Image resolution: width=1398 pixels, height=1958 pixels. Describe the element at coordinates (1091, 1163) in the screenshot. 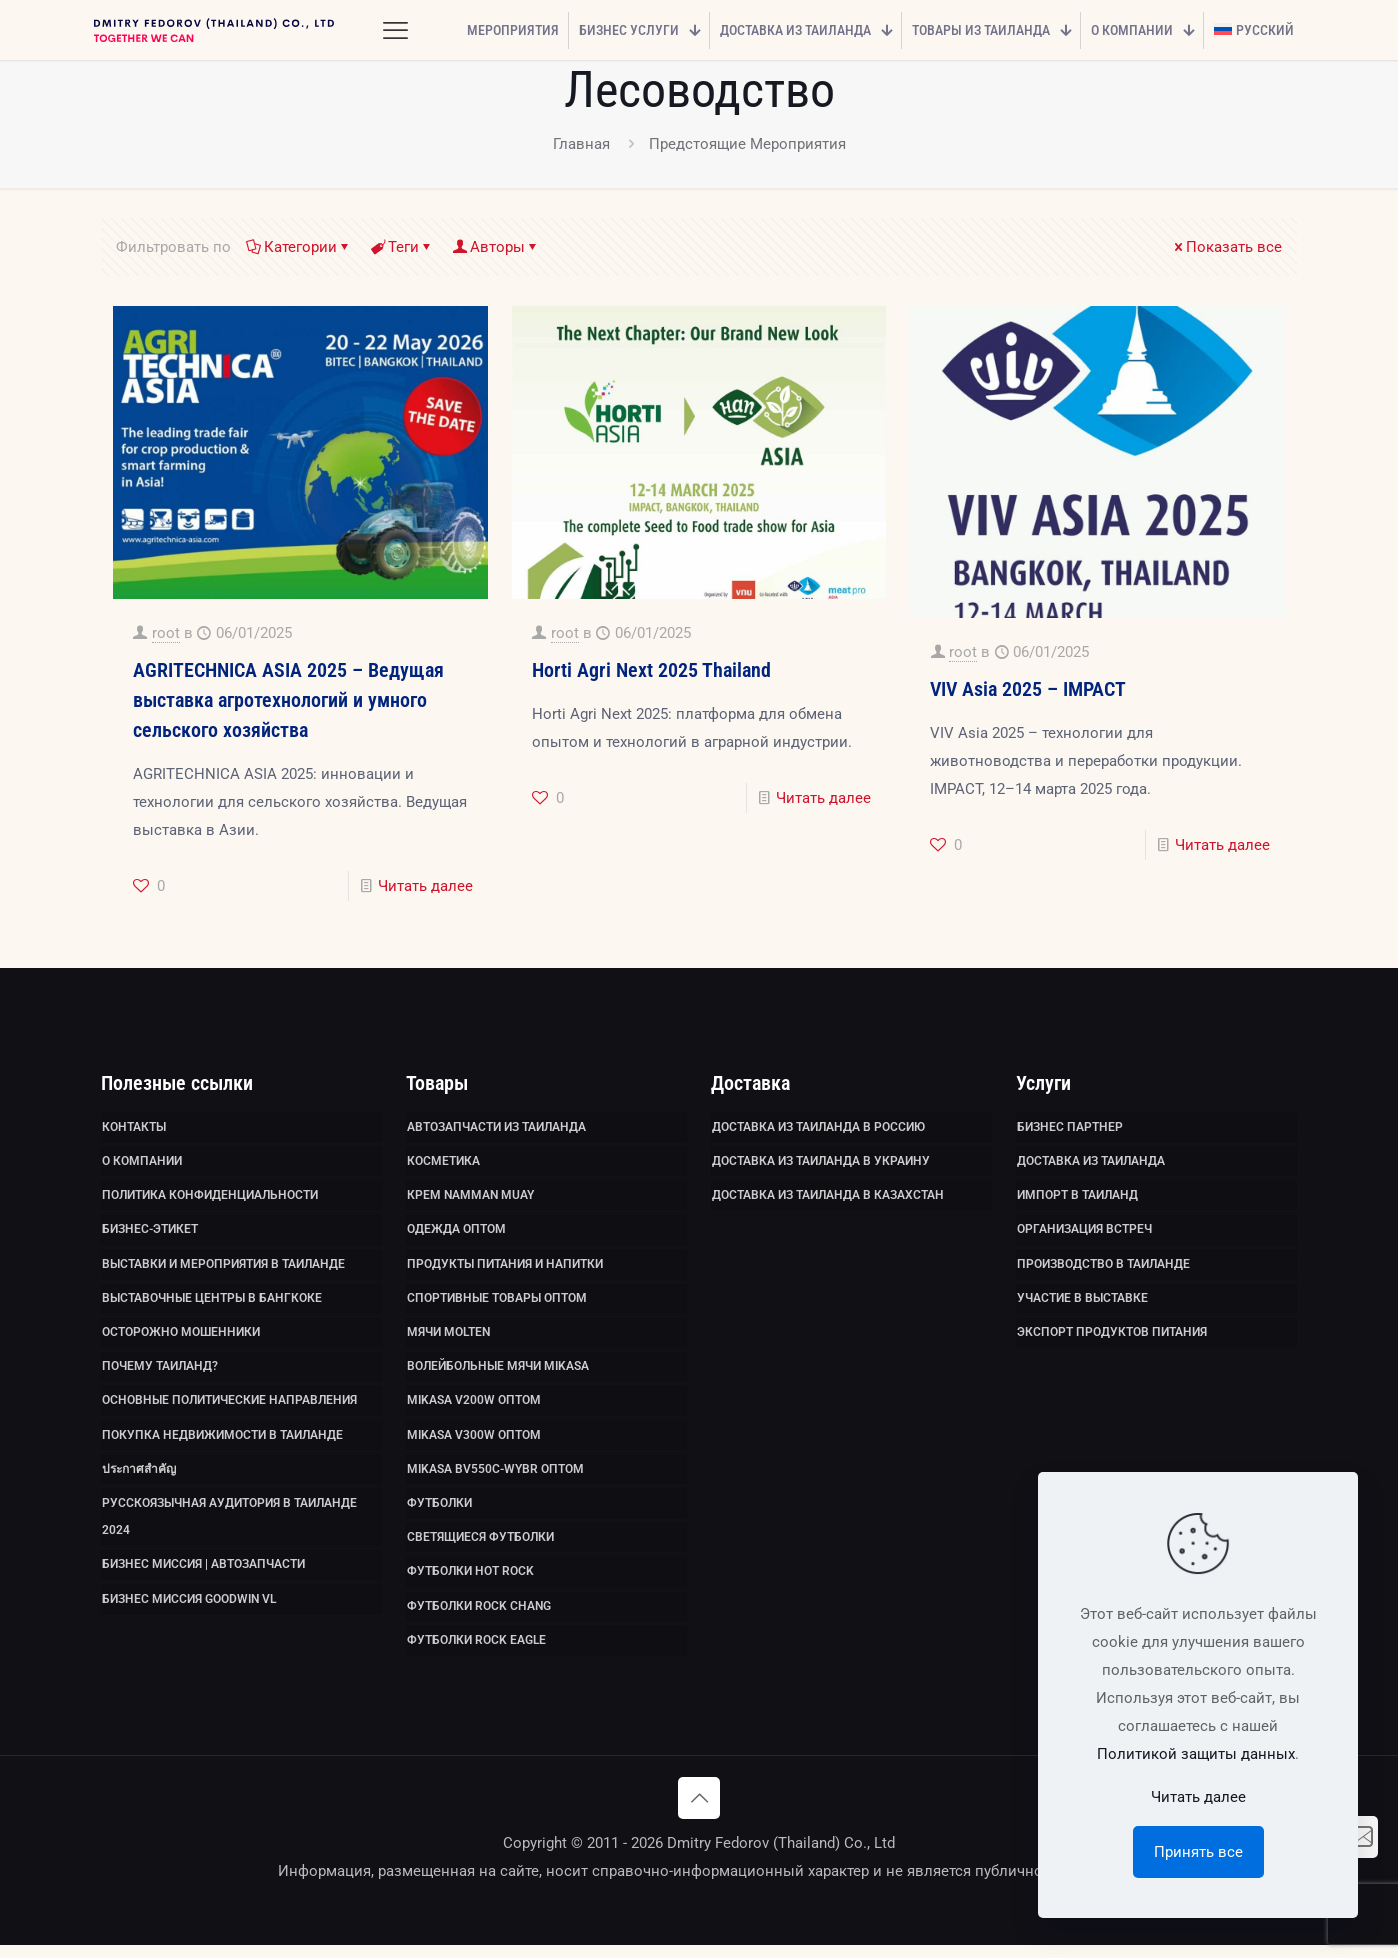

I see `Доставка из Таиланда` at that location.